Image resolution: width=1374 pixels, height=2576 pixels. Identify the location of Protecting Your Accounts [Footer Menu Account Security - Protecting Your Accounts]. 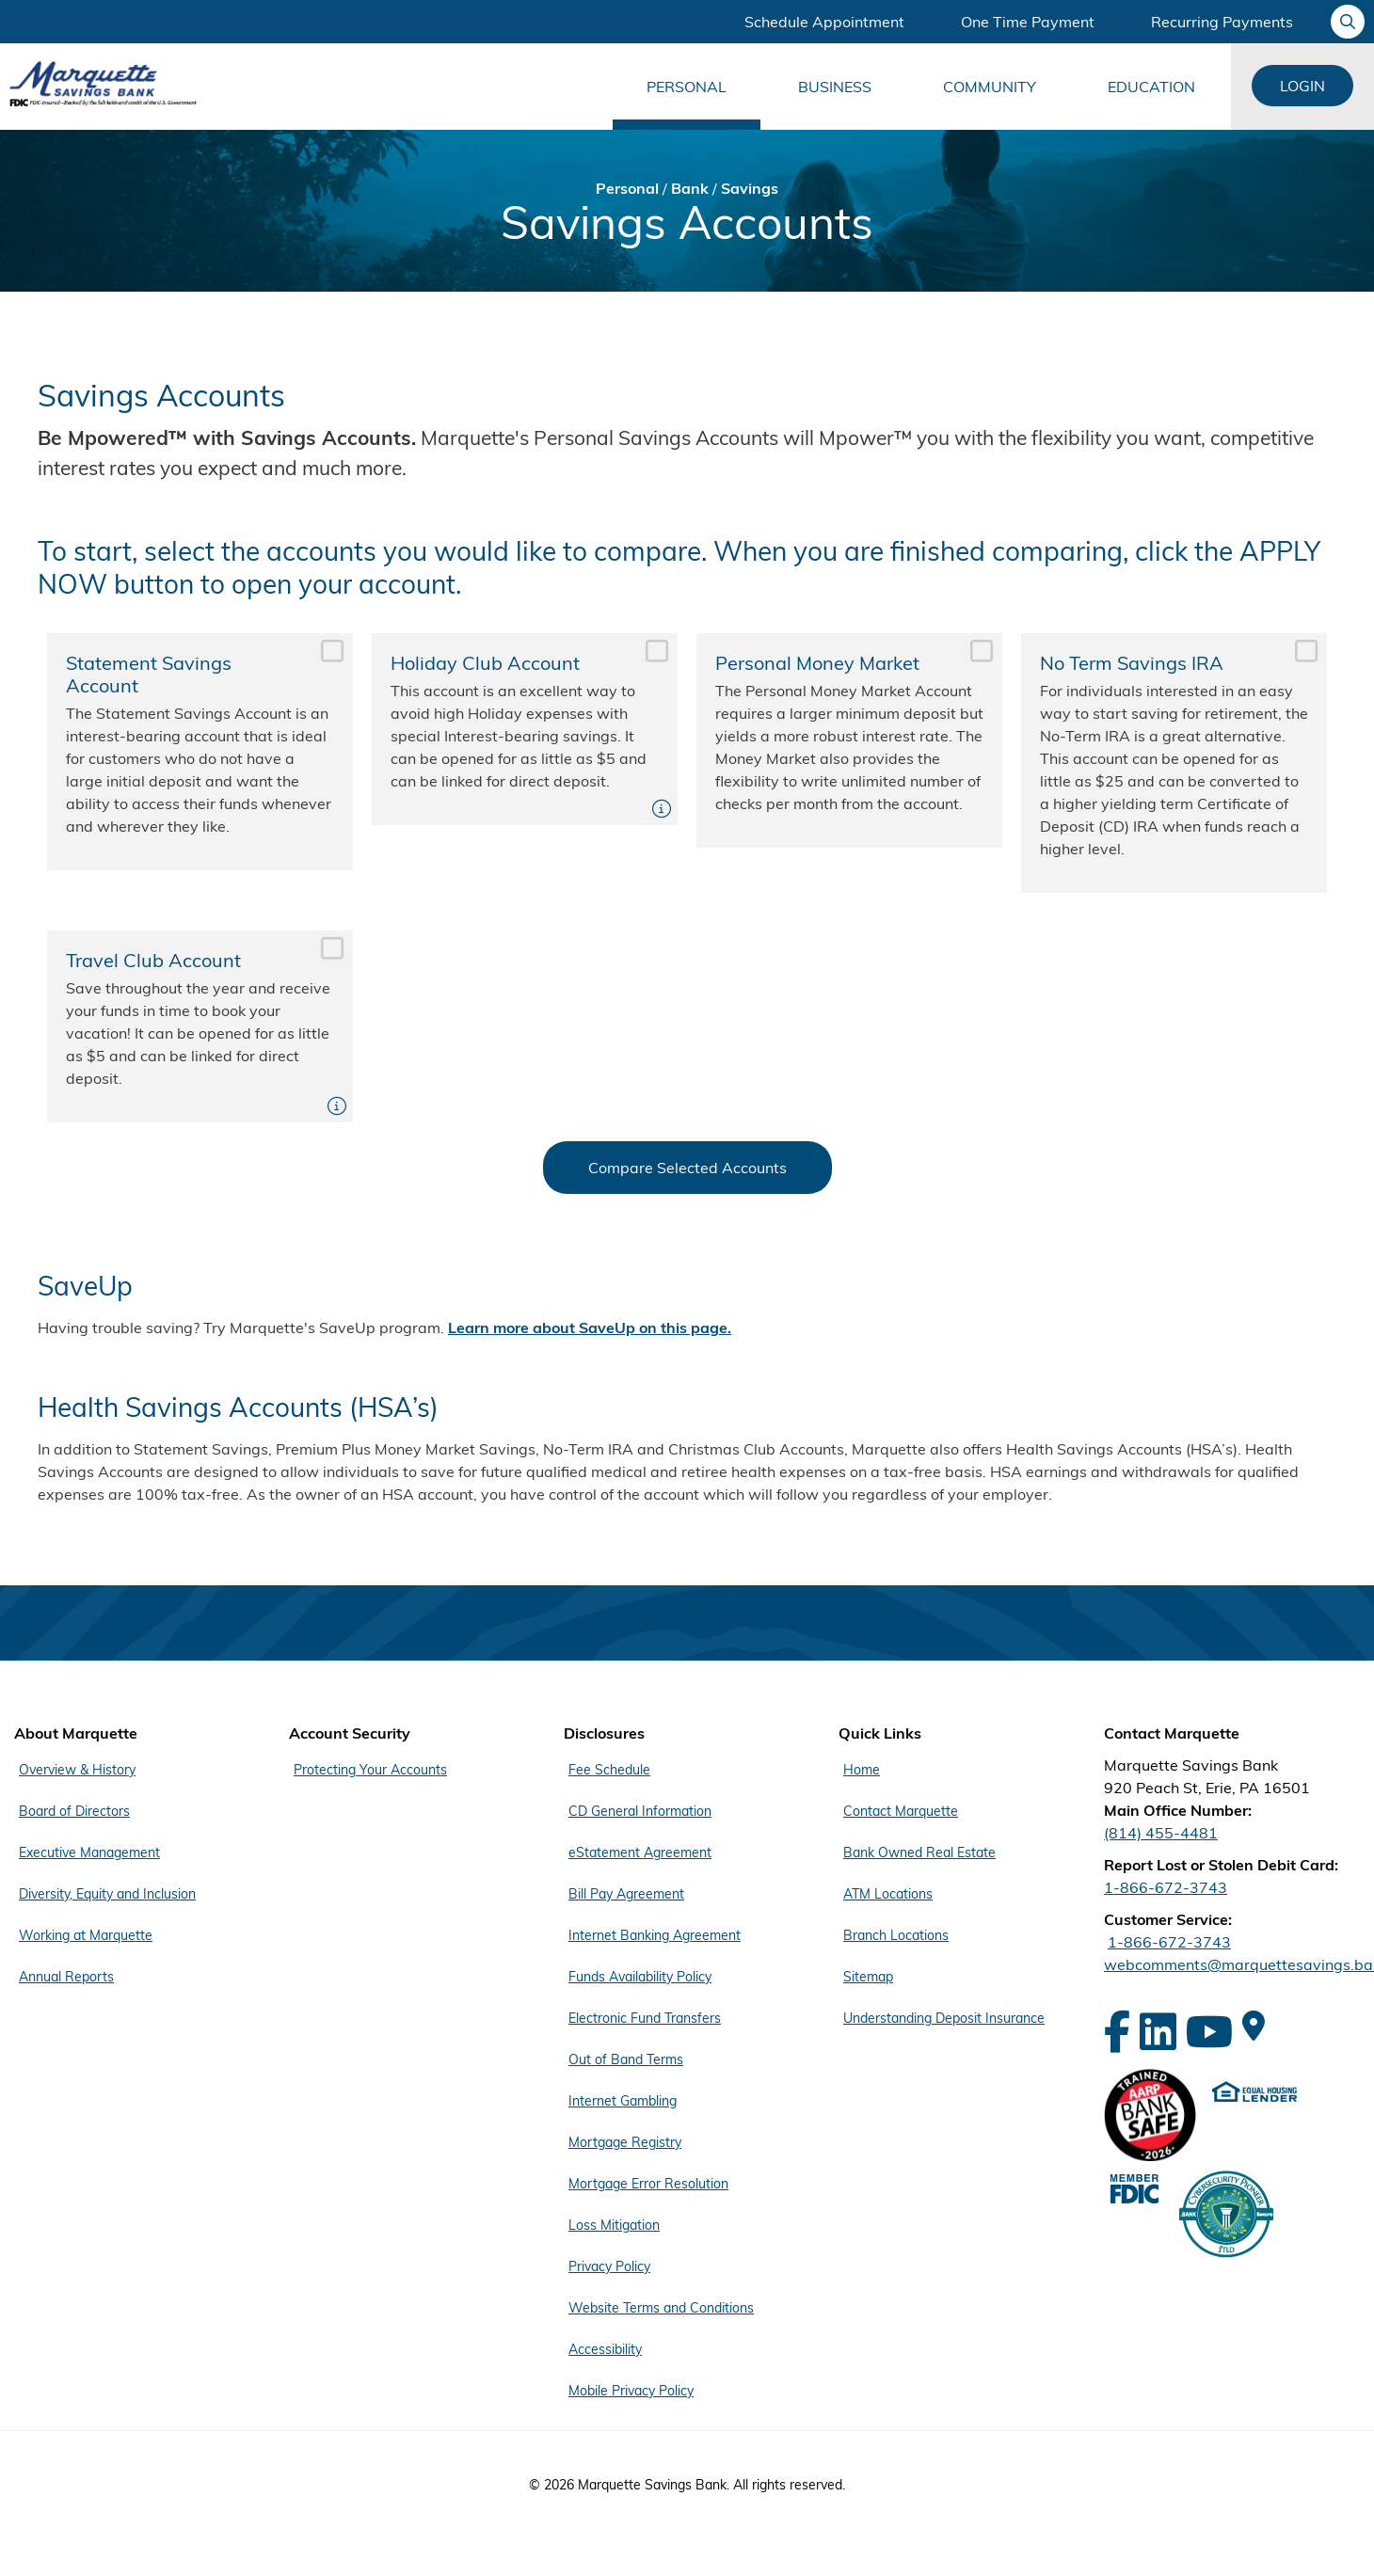
(370, 1769).